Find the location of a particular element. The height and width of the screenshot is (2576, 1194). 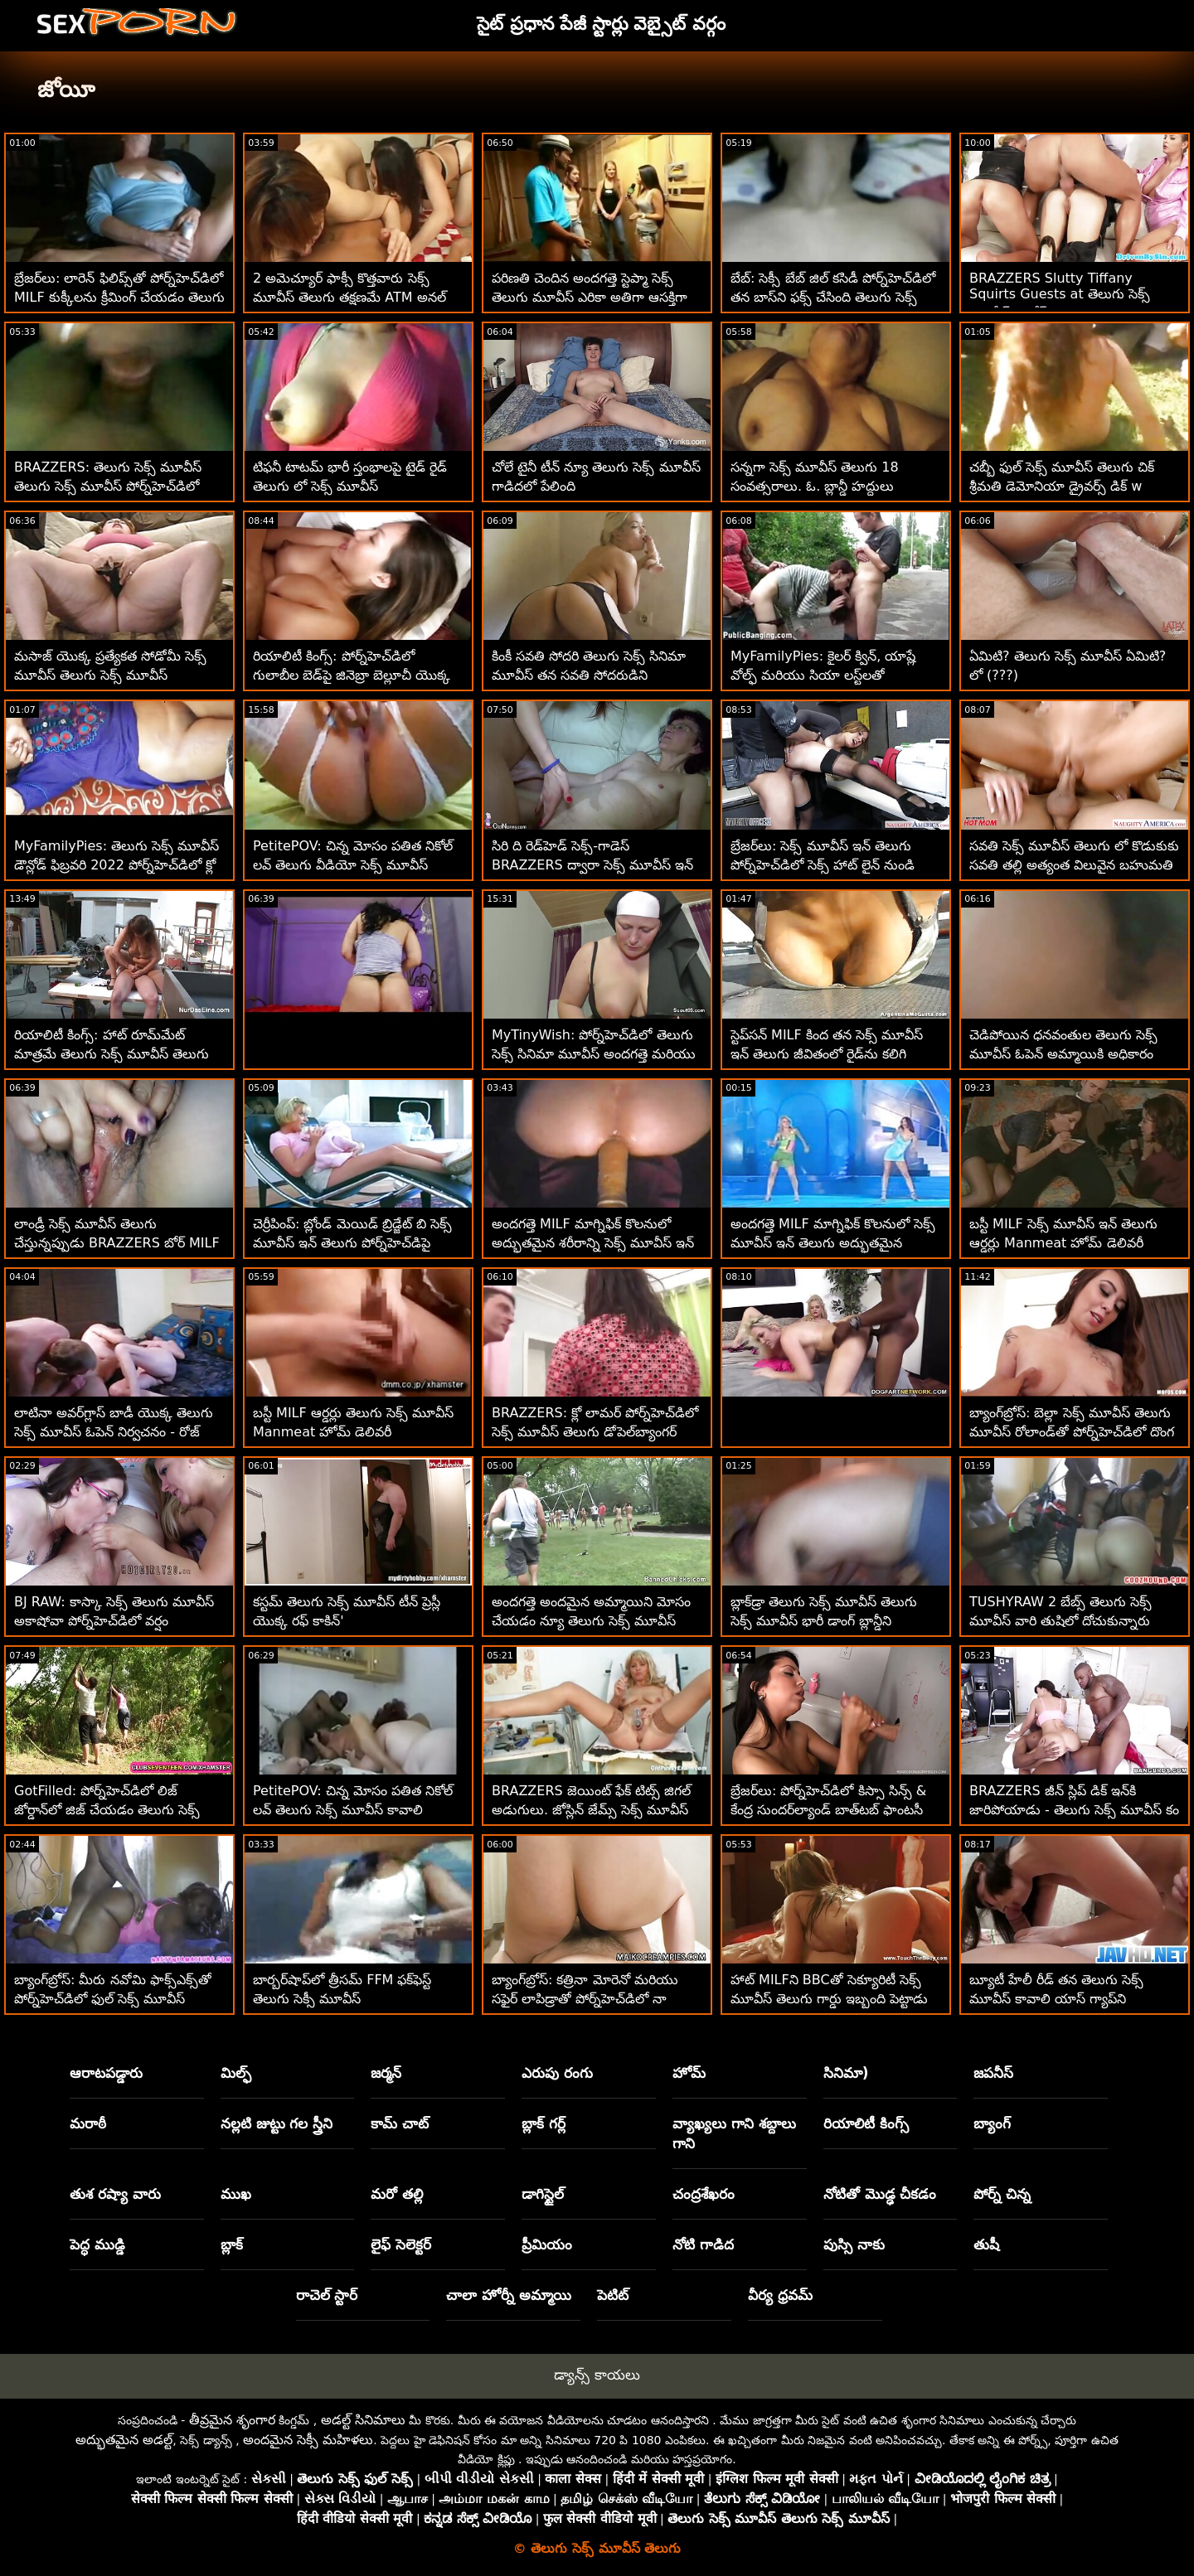

డ్యాన్స్ కాయలు is located at coordinates (596, 2374).